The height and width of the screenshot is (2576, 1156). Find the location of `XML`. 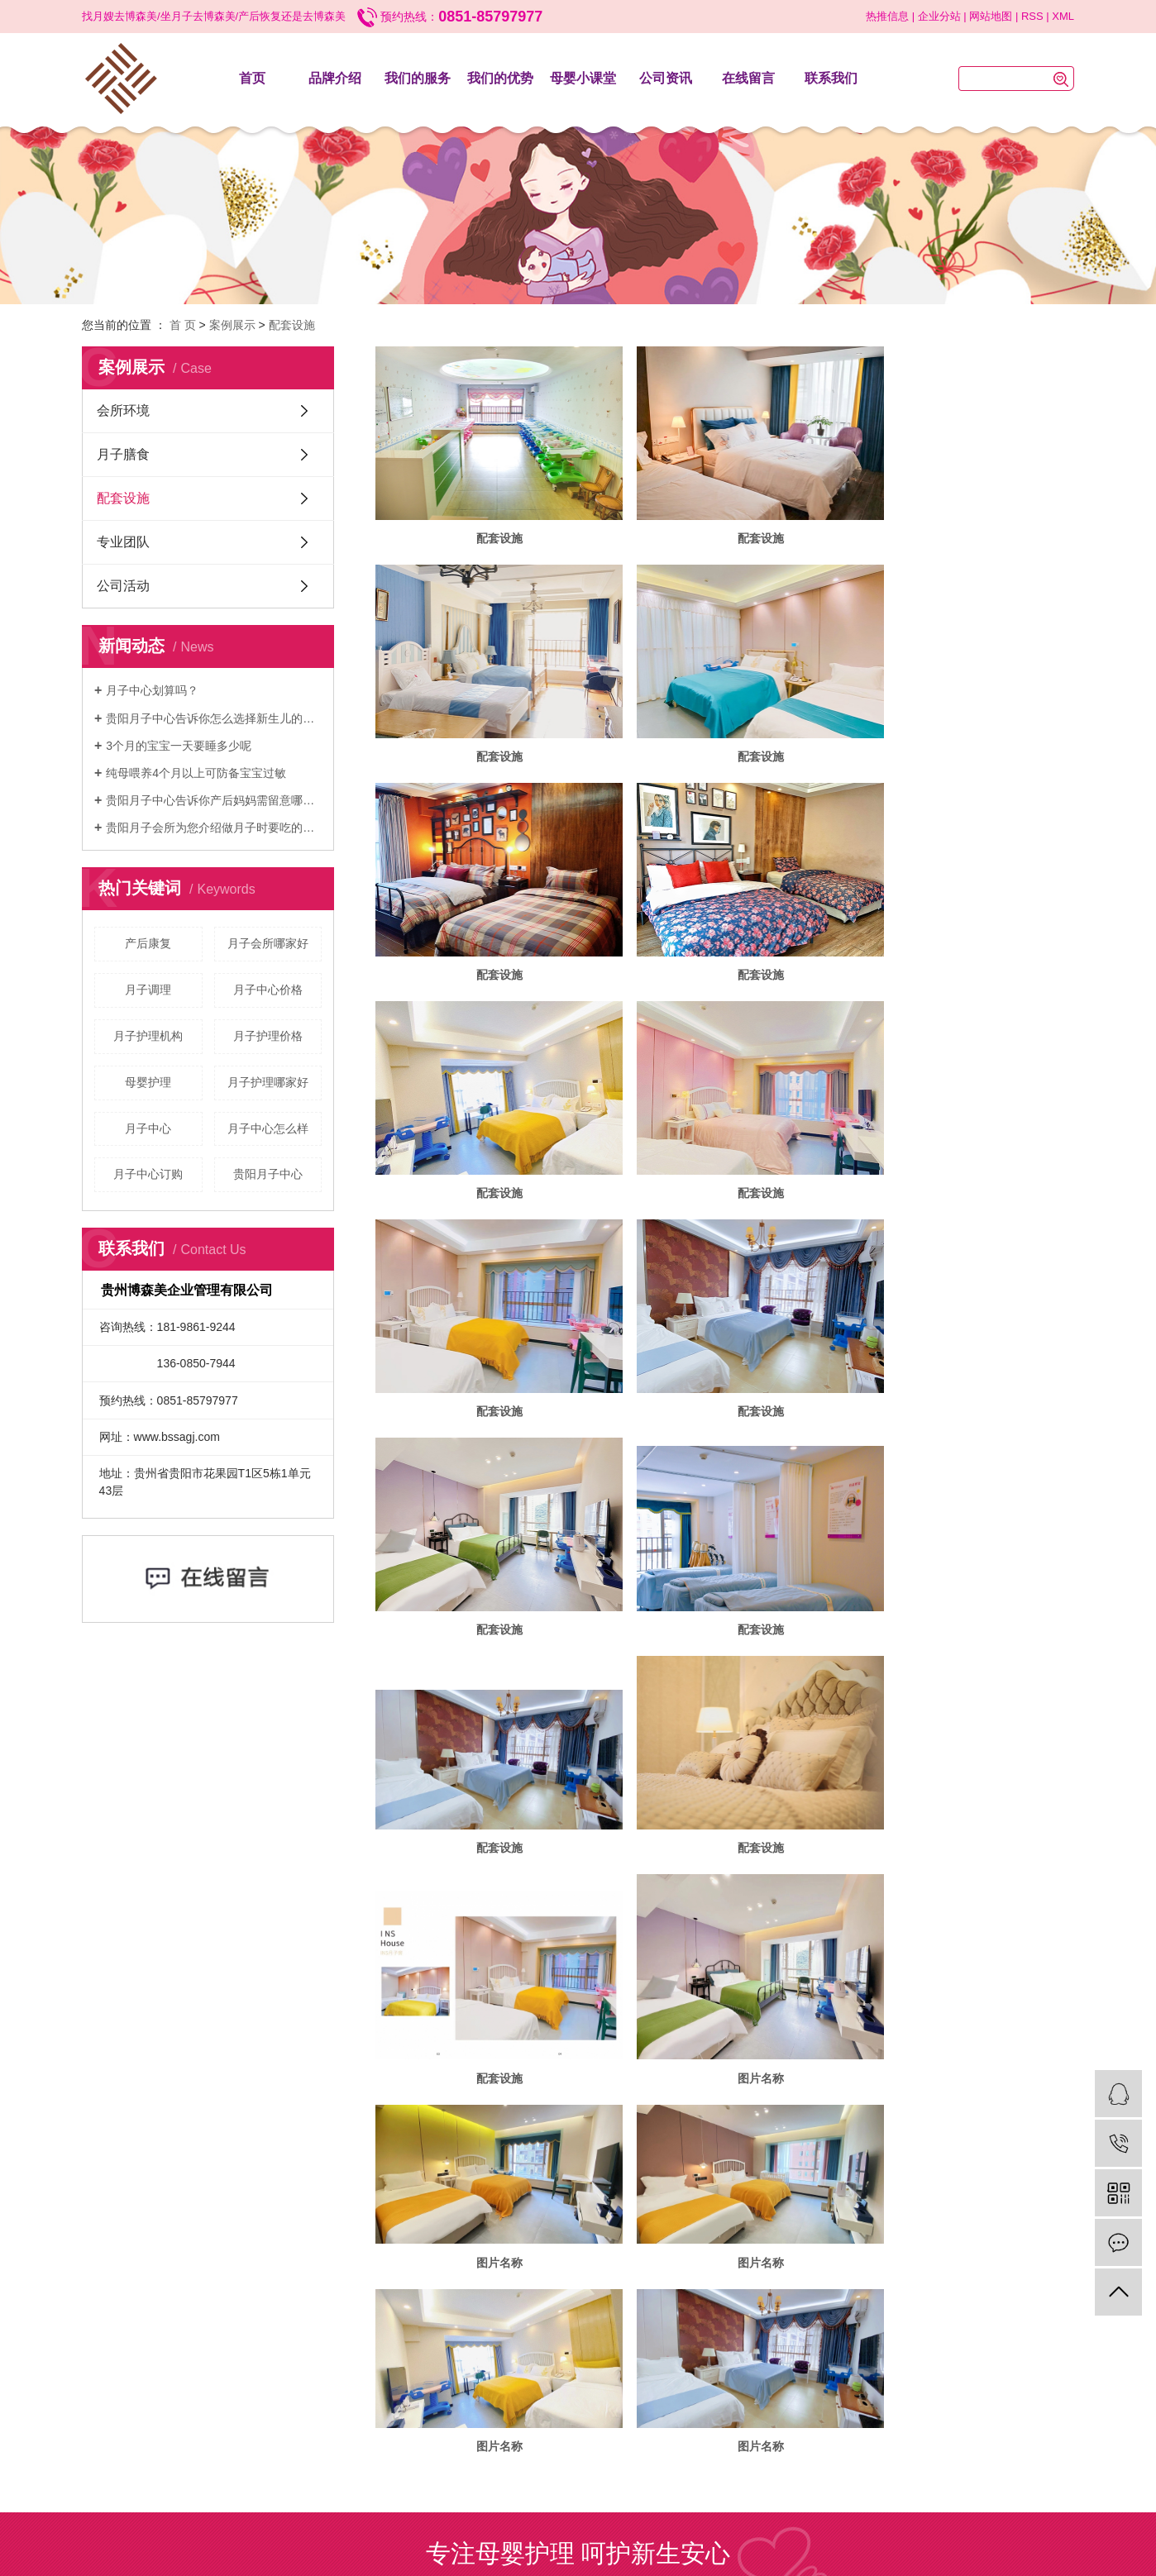

XML is located at coordinates (1063, 16).